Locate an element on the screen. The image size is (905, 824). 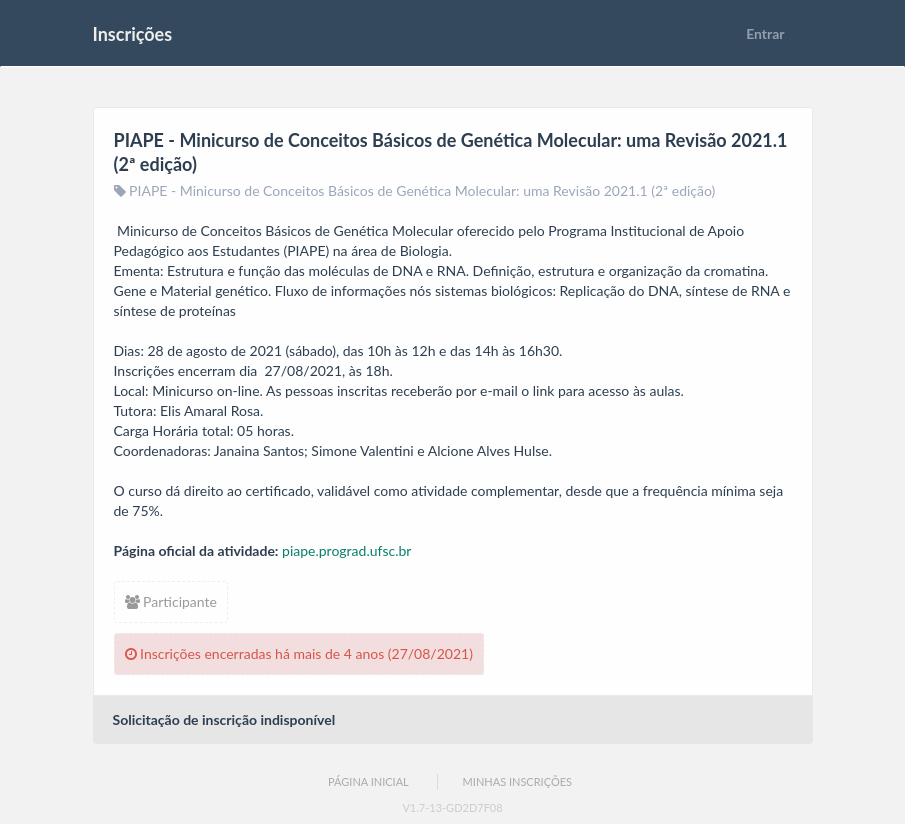
Minhas Inscrições is located at coordinates (517, 781).